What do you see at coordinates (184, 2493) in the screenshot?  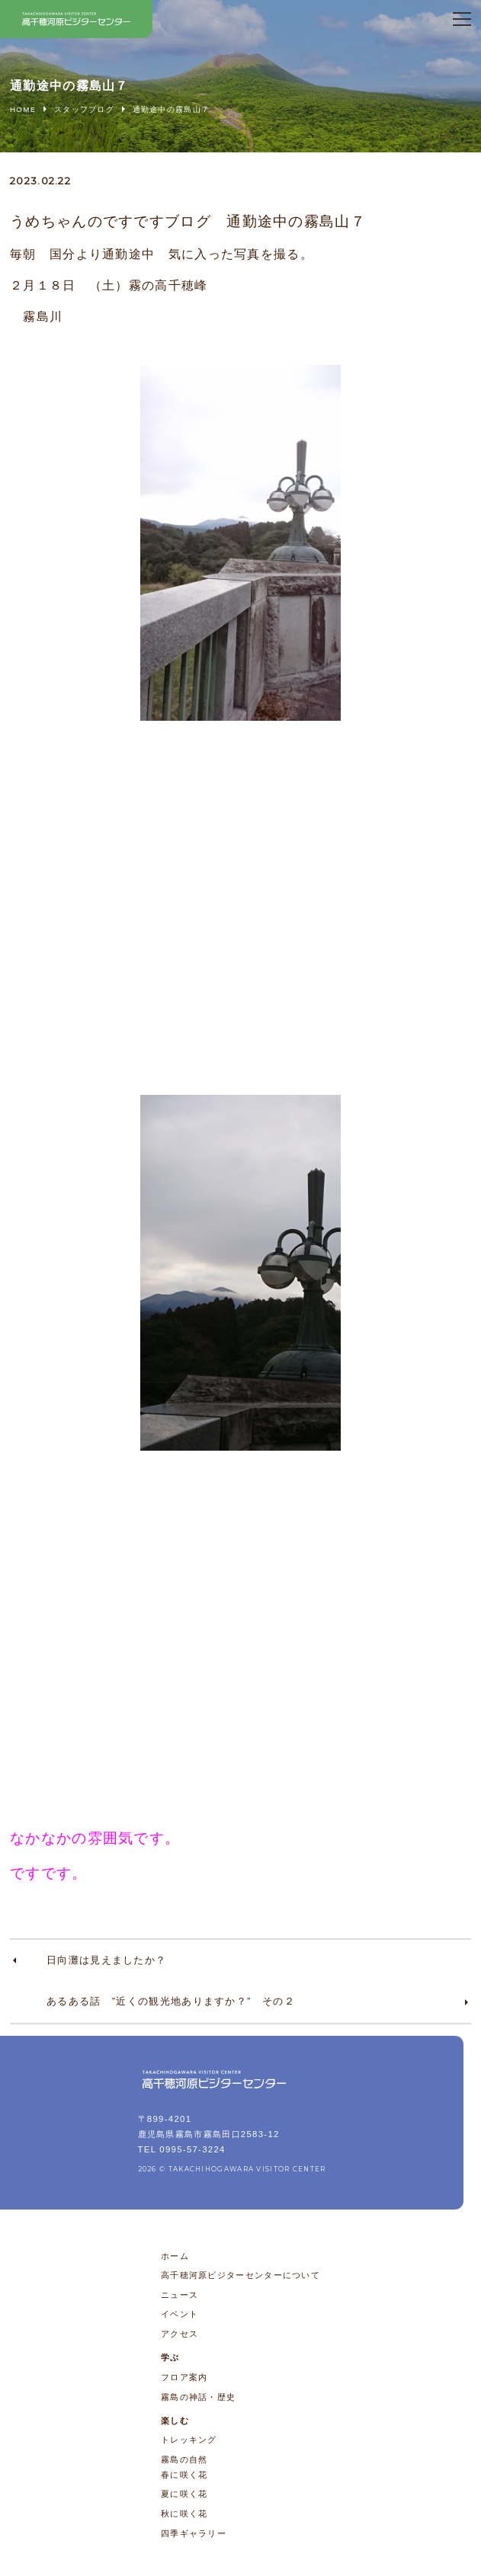 I see `夏に咲く花` at bounding box center [184, 2493].